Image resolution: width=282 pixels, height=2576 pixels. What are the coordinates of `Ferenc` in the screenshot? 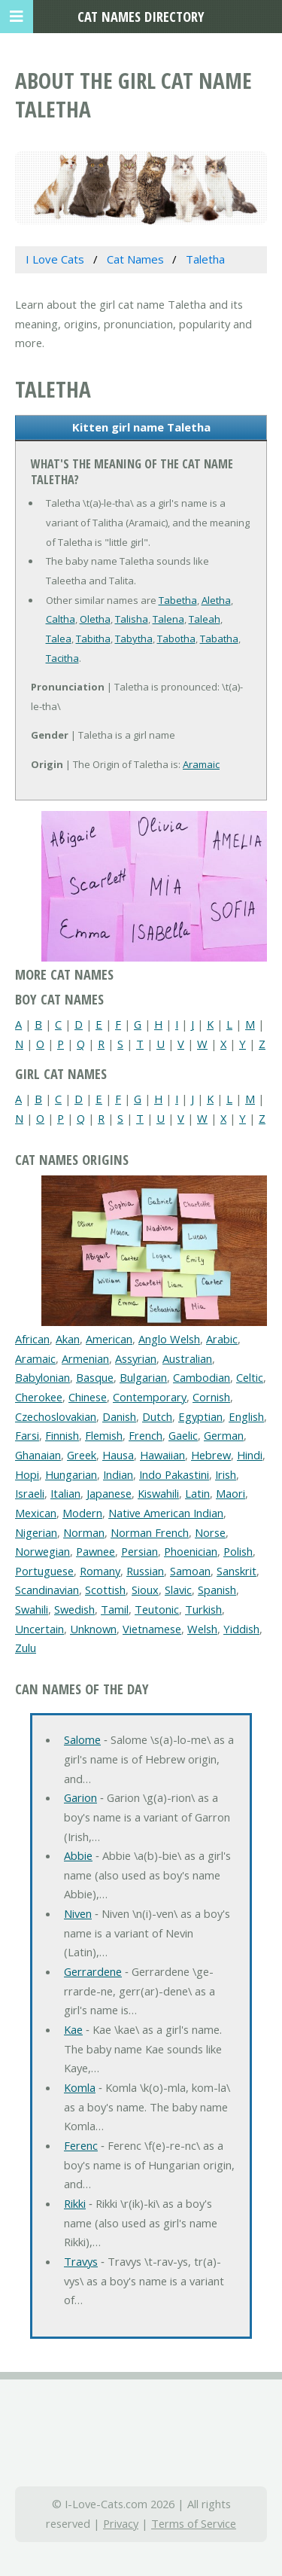 It's located at (81, 2145).